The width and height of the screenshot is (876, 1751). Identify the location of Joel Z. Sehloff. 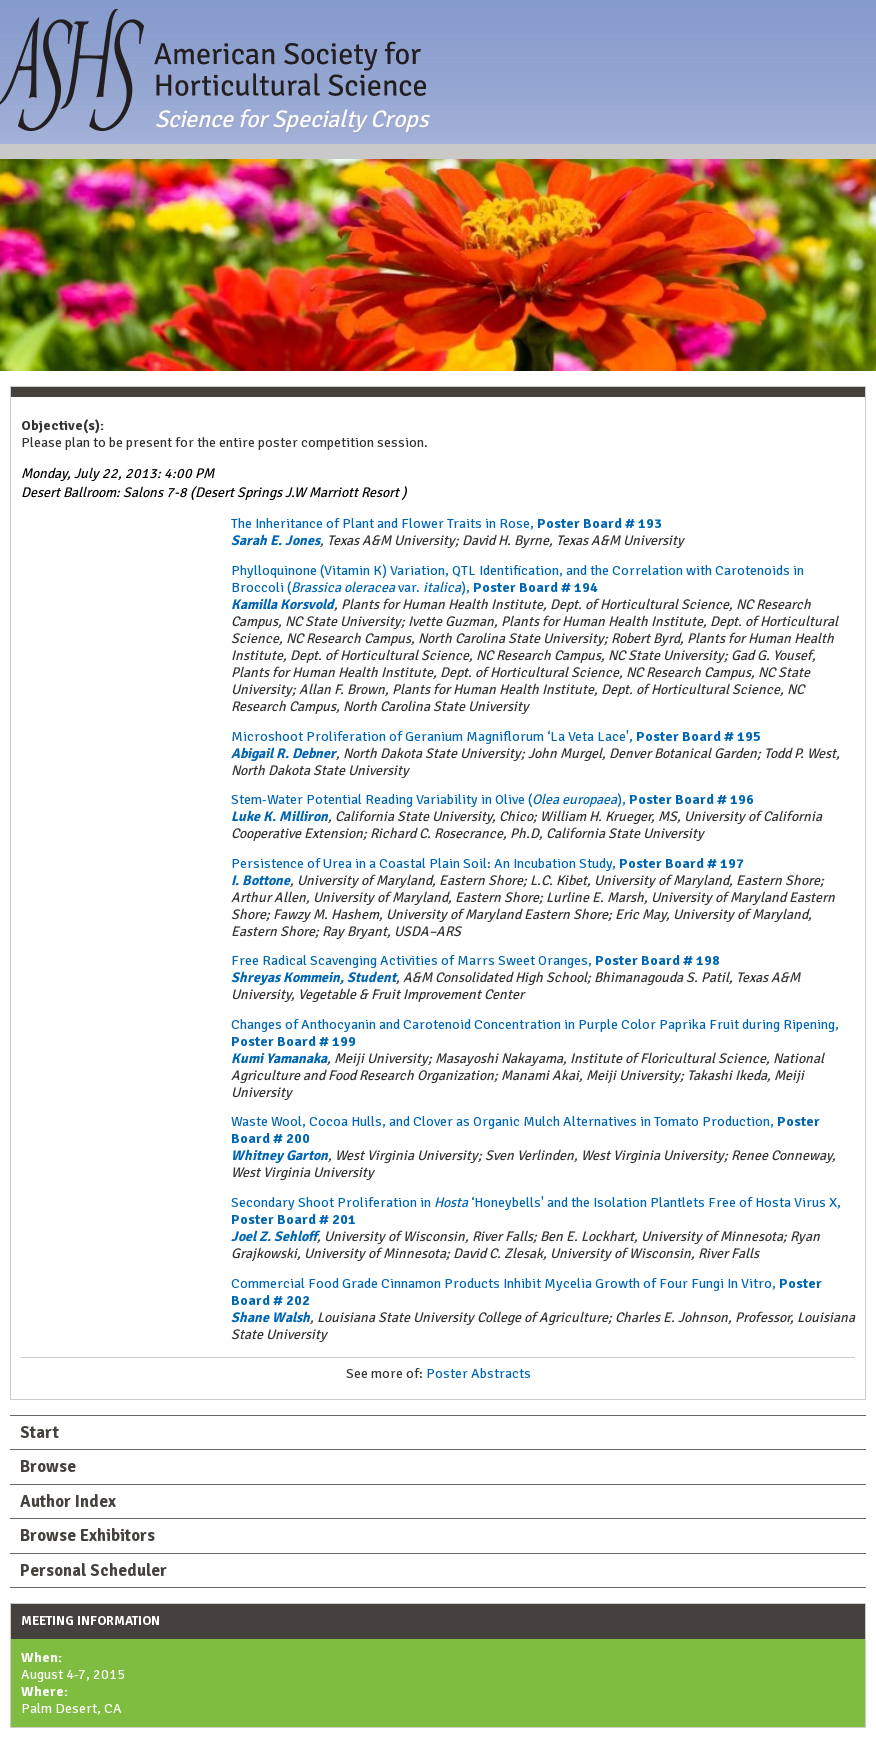
(274, 1236).